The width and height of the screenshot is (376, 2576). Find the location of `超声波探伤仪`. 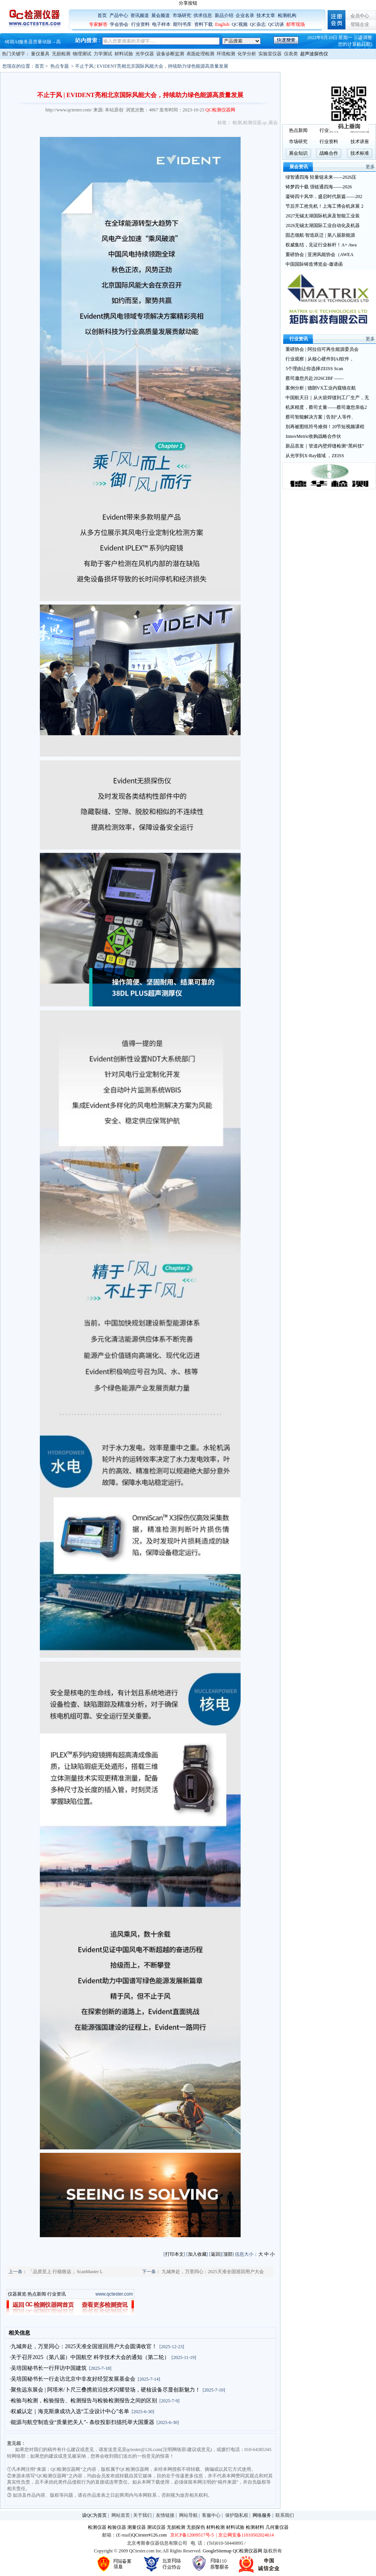

超声波探伤仪 is located at coordinates (314, 53).